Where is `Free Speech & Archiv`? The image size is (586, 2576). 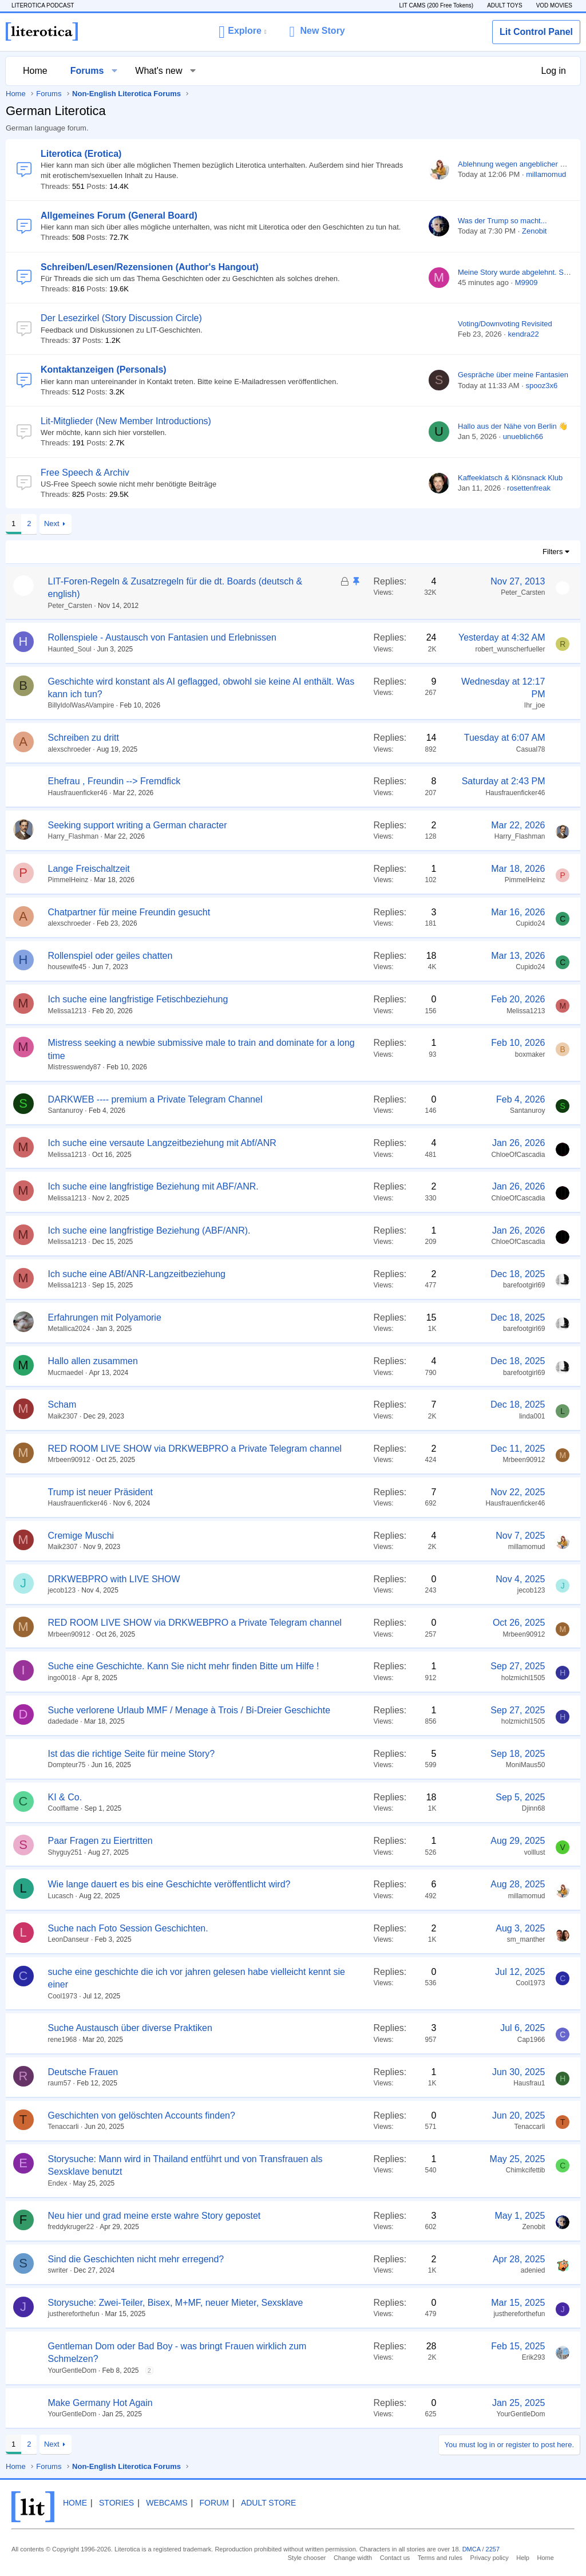 Free Speech & Archiv is located at coordinates (85, 472).